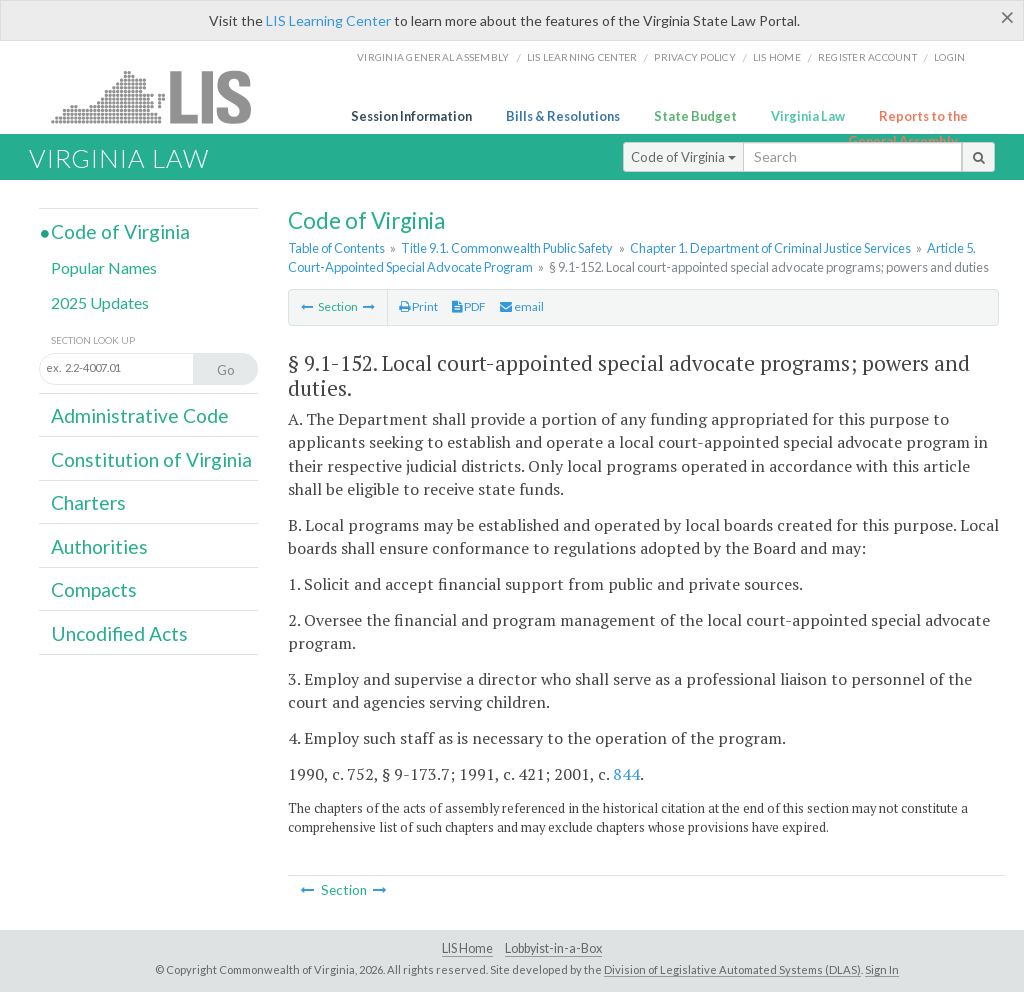 Image resolution: width=1024 pixels, height=992 pixels. What do you see at coordinates (695, 57) in the screenshot?
I see `Privacy Policy` at bounding box center [695, 57].